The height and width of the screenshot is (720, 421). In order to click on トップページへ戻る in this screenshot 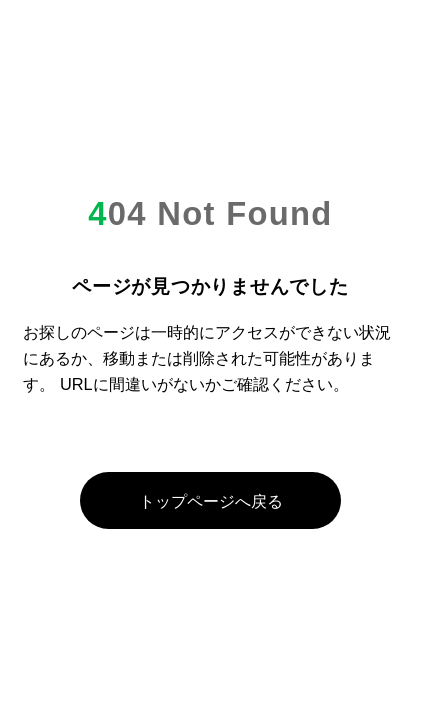, I will do `click(211, 501)`.